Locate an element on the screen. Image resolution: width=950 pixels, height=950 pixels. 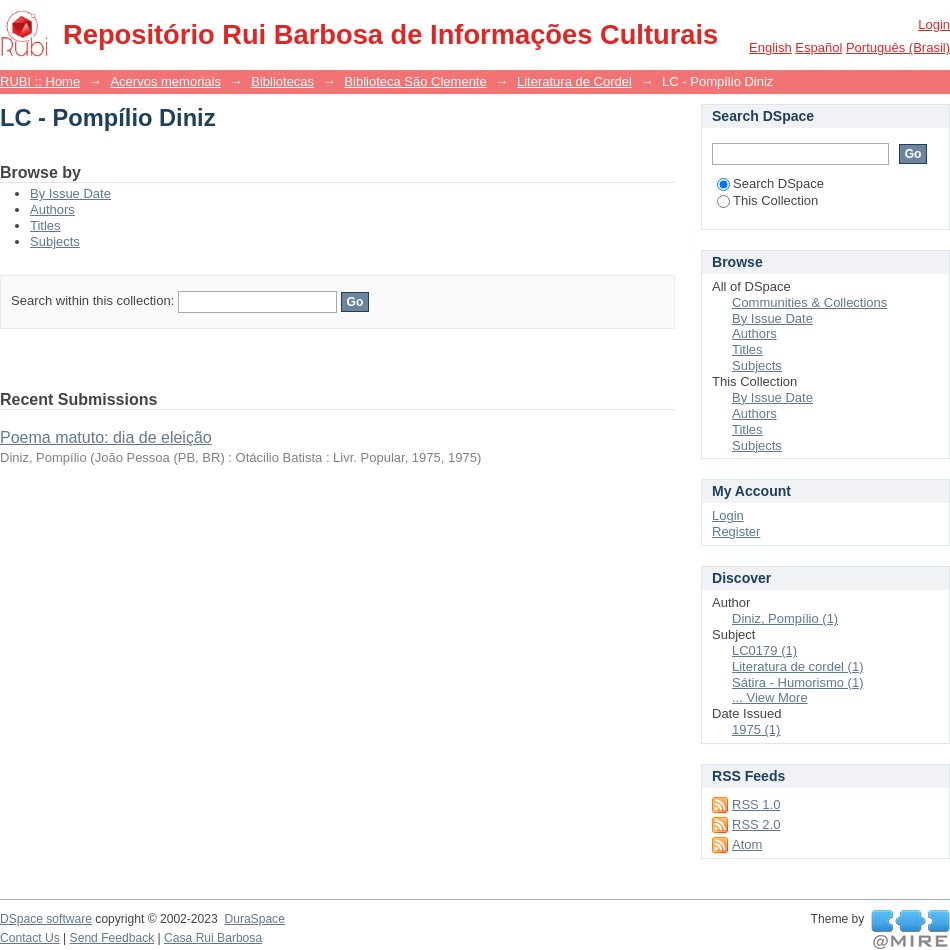
... View More is located at coordinates (770, 697).